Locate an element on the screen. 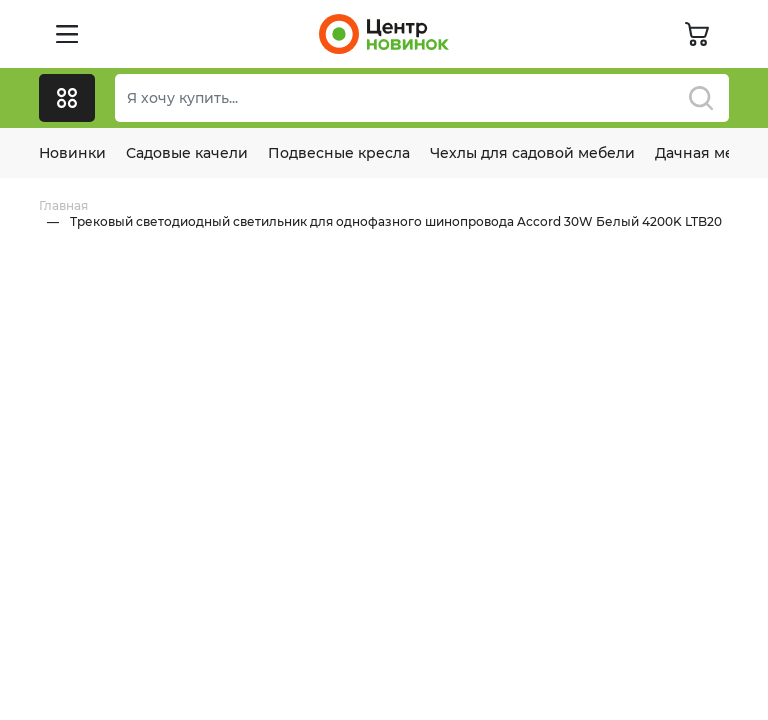 The width and height of the screenshot is (768, 720). Садовые качели is located at coordinates (187, 153).